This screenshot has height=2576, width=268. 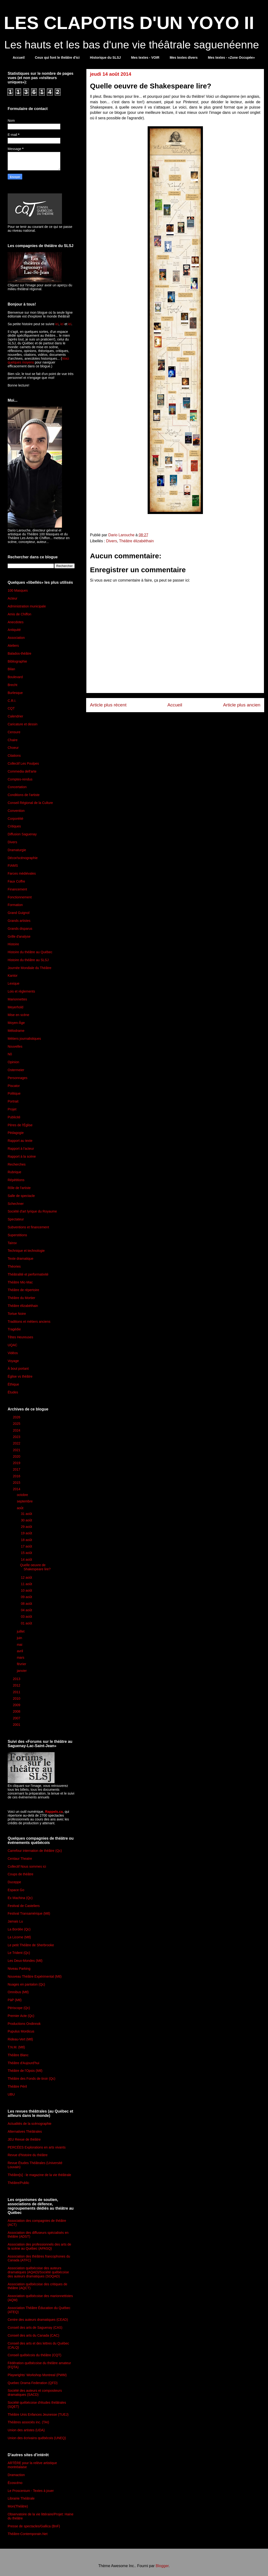 What do you see at coordinates (27, 1866) in the screenshot?
I see `Collectif Nous sommes ici` at bounding box center [27, 1866].